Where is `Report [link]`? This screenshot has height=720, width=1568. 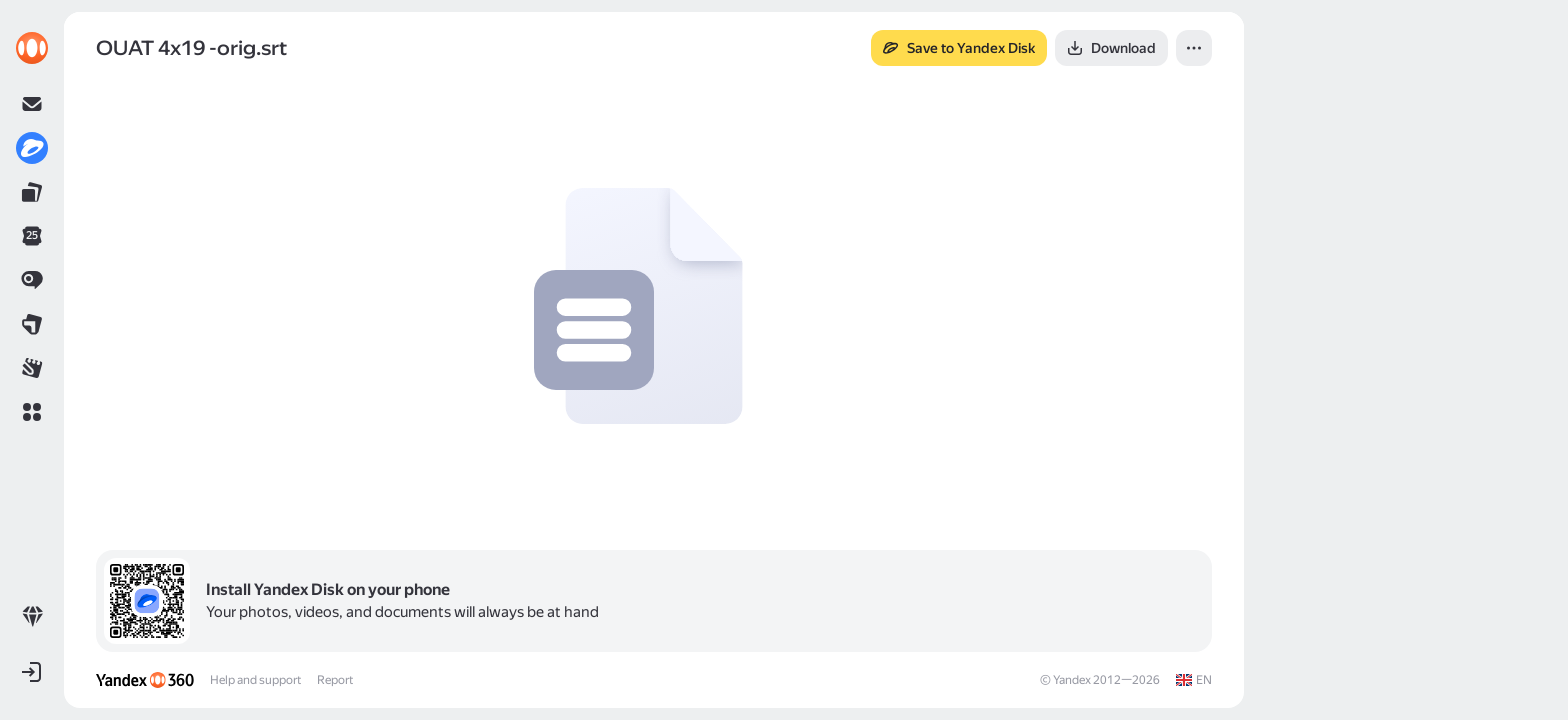
Report [link] is located at coordinates (335, 680).